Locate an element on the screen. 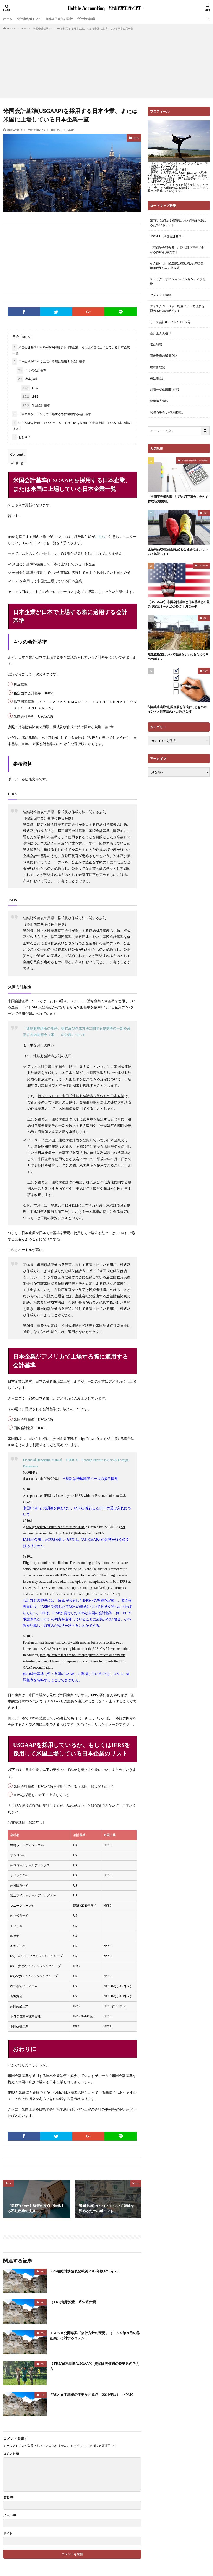 This screenshot has width=213, height=2576. 有価証券報告書 訂正事例 is located at coordinates (195, 460).